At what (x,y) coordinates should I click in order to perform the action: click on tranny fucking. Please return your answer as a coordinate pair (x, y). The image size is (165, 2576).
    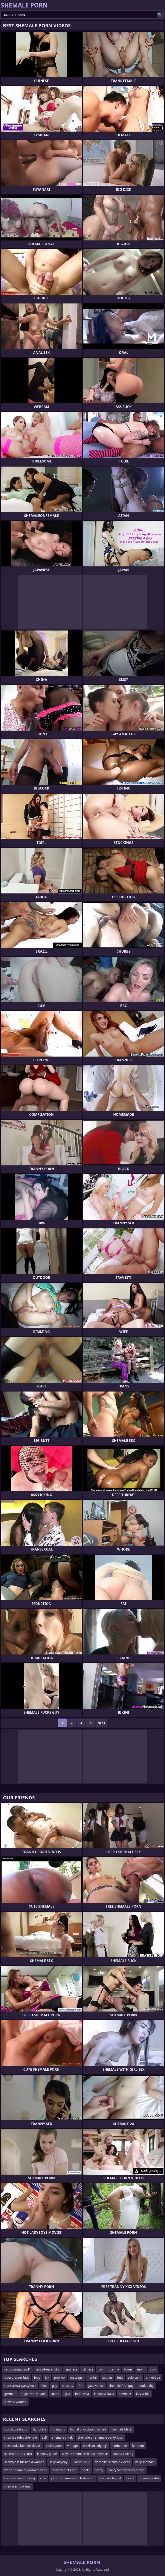
    Looking at the image, I should click on (123, 2454).